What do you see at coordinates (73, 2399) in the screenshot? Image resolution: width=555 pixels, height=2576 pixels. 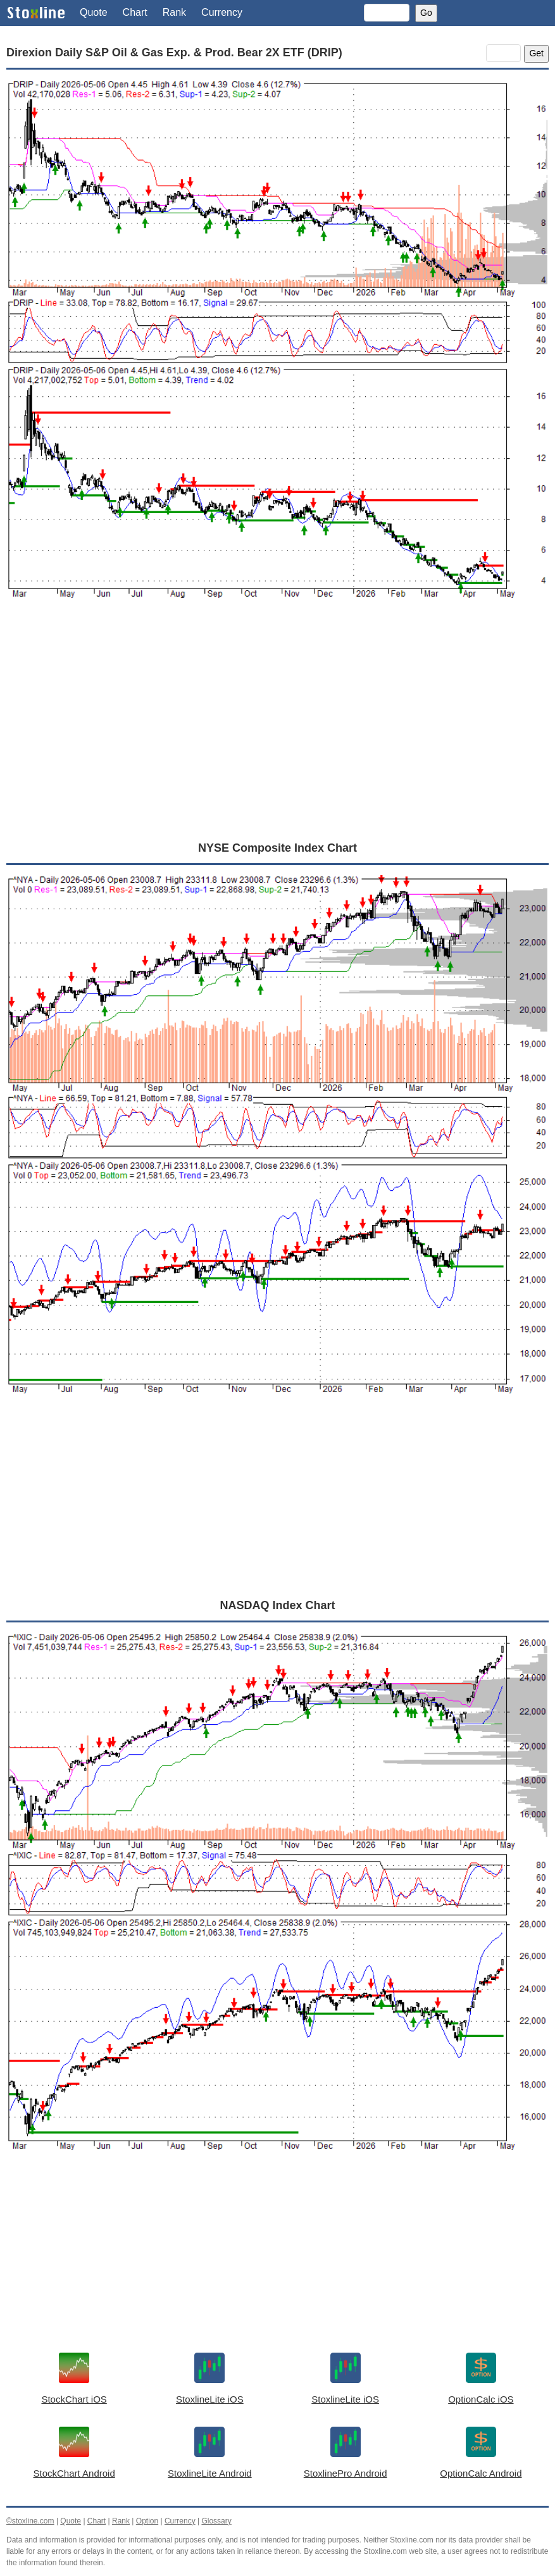 I see `StockChart iOS` at bounding box center [73, 2399].